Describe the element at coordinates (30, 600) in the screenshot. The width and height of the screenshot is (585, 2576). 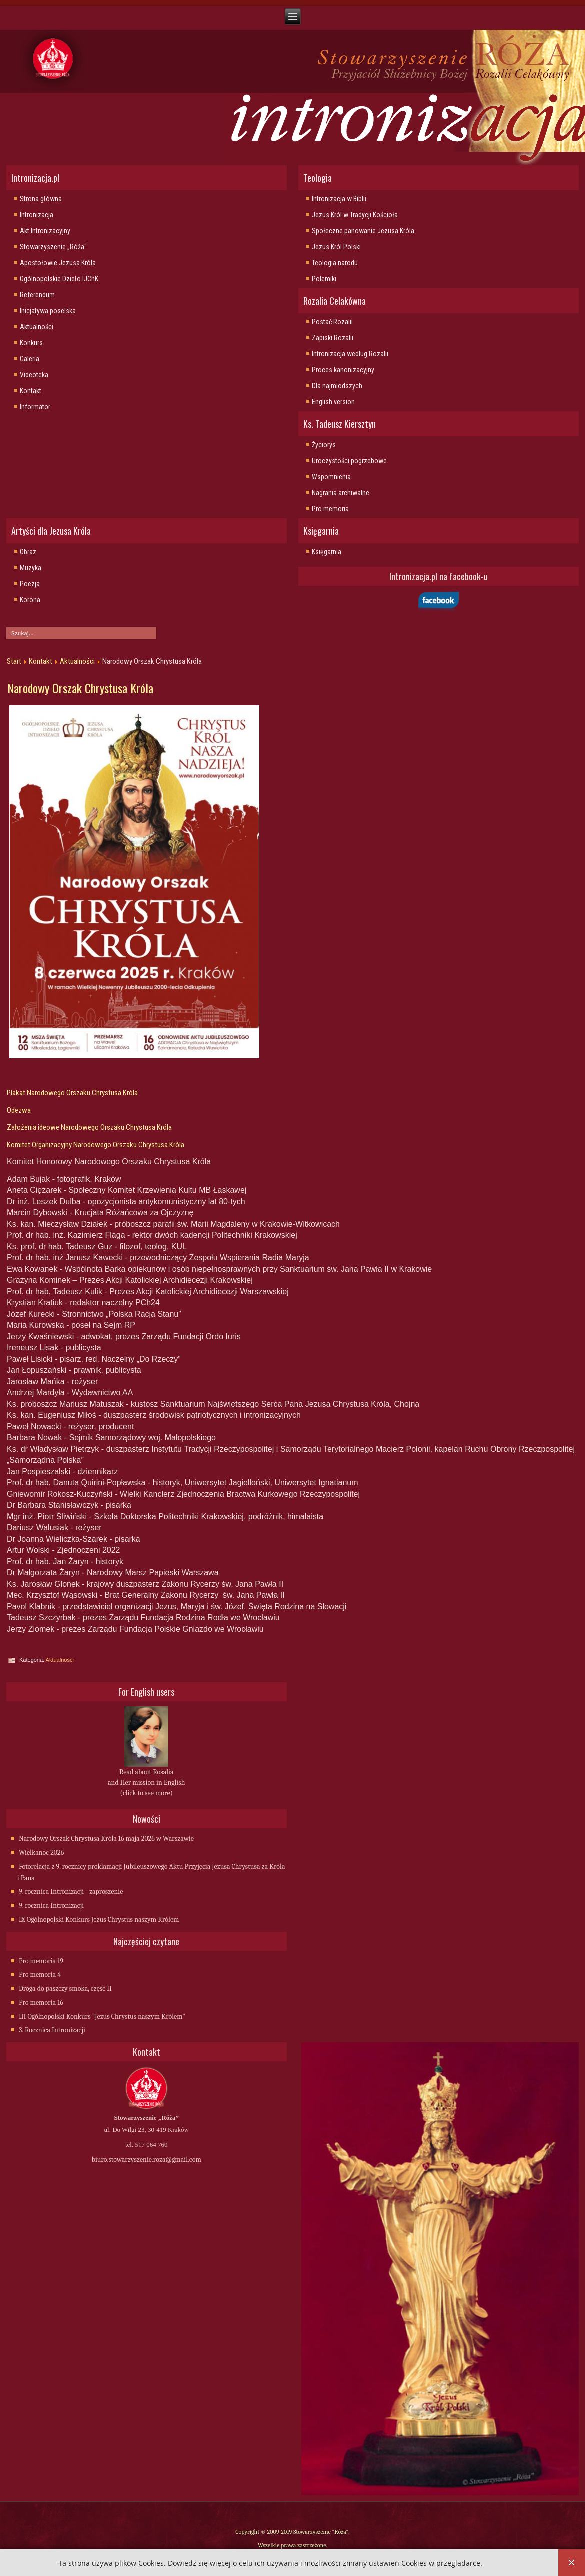
I see `Korona` at that location.